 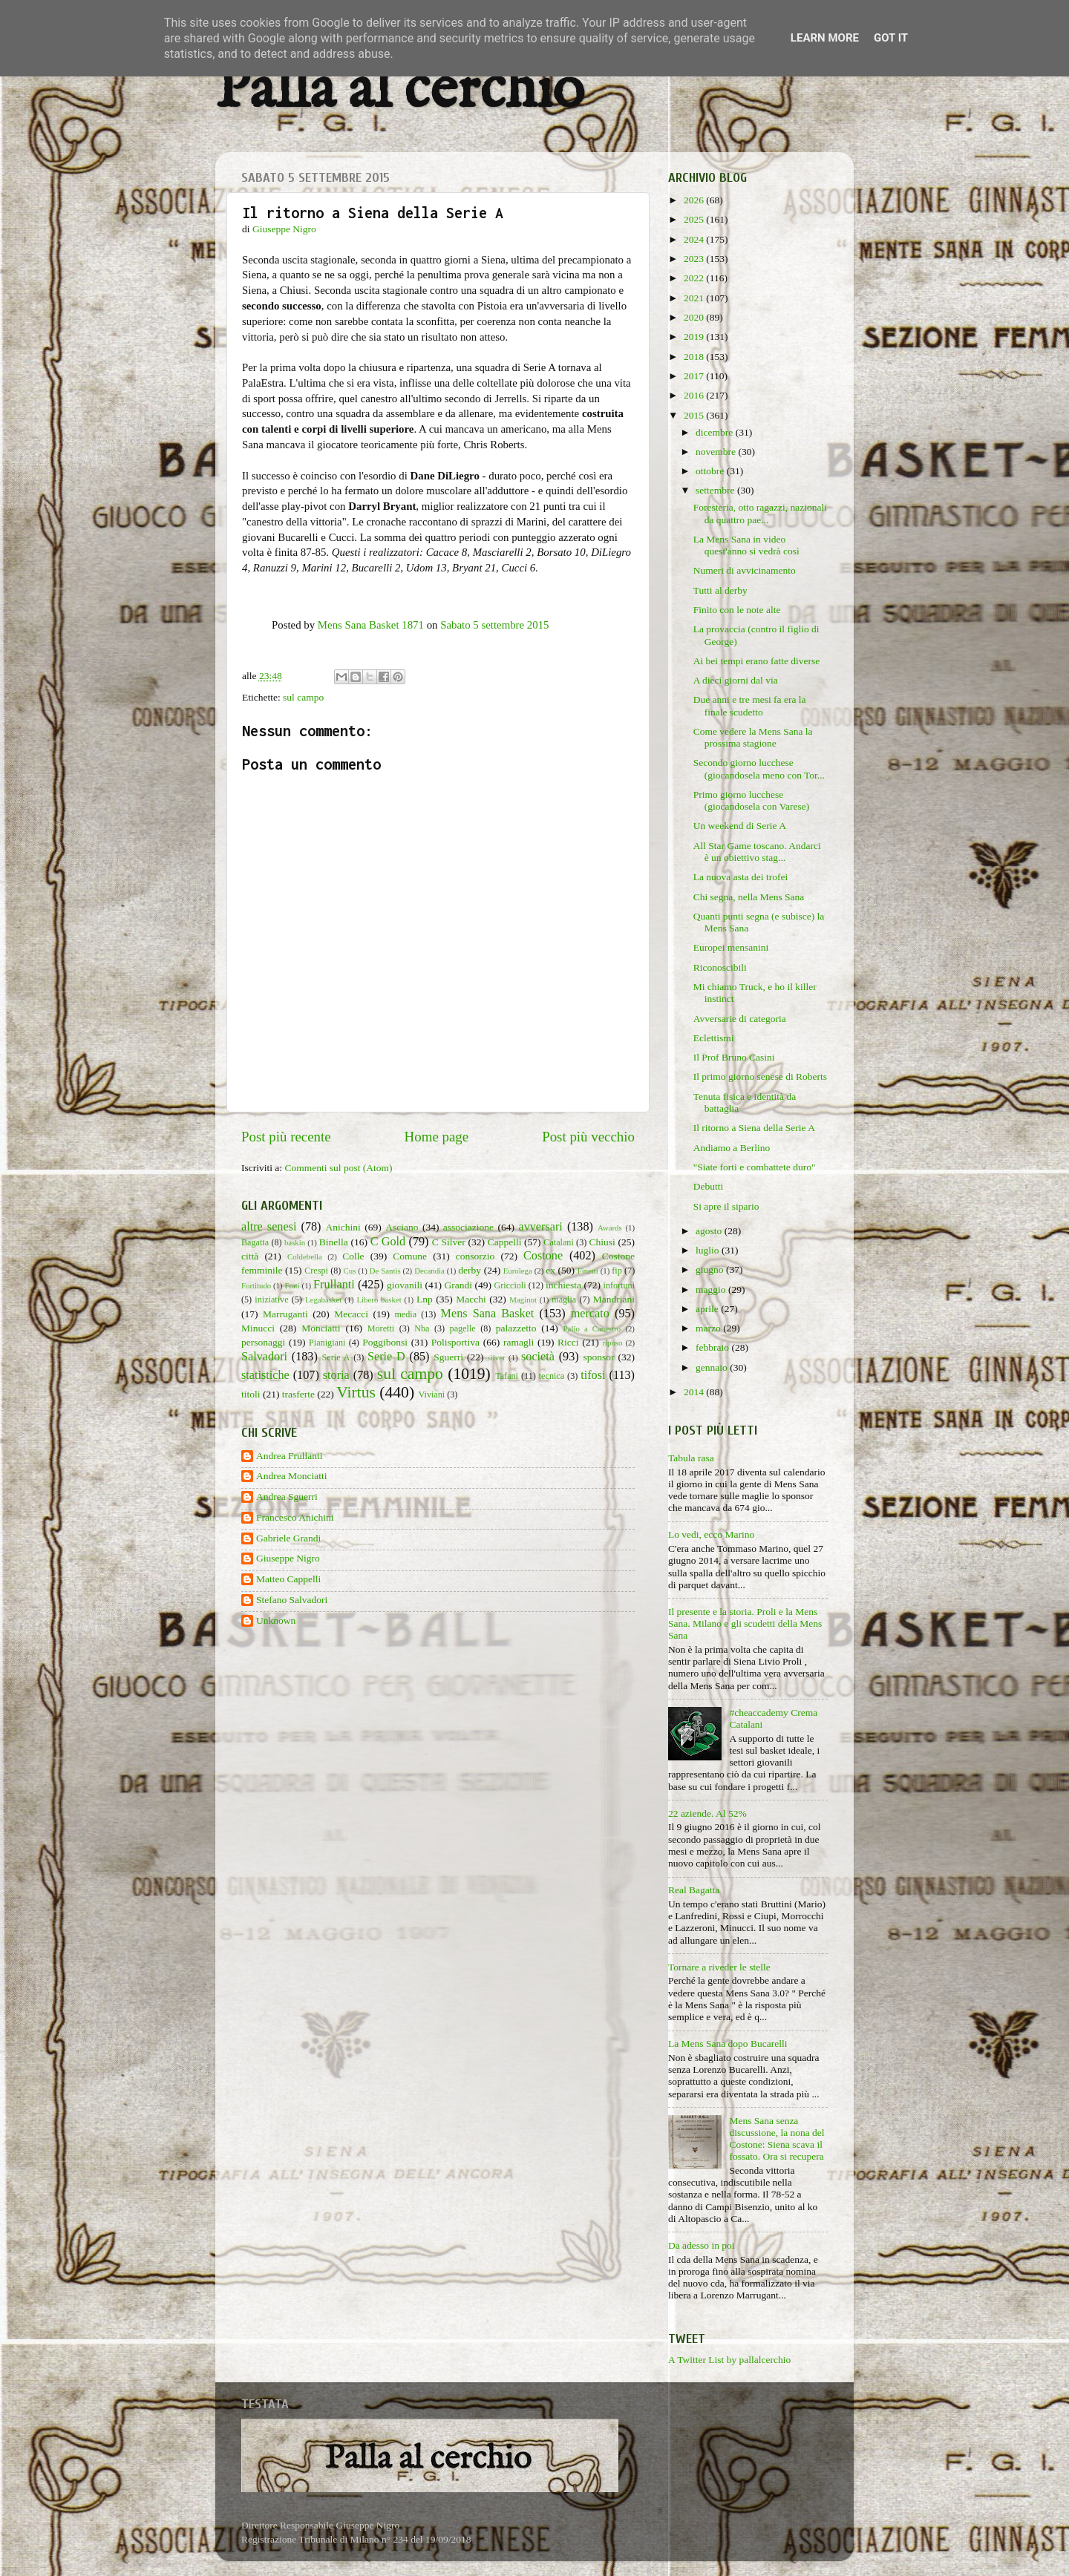 What do you see at coordinates (268, 1226) in the screenshot?
I see `altre senesi` at bounding box center [268, 1226].